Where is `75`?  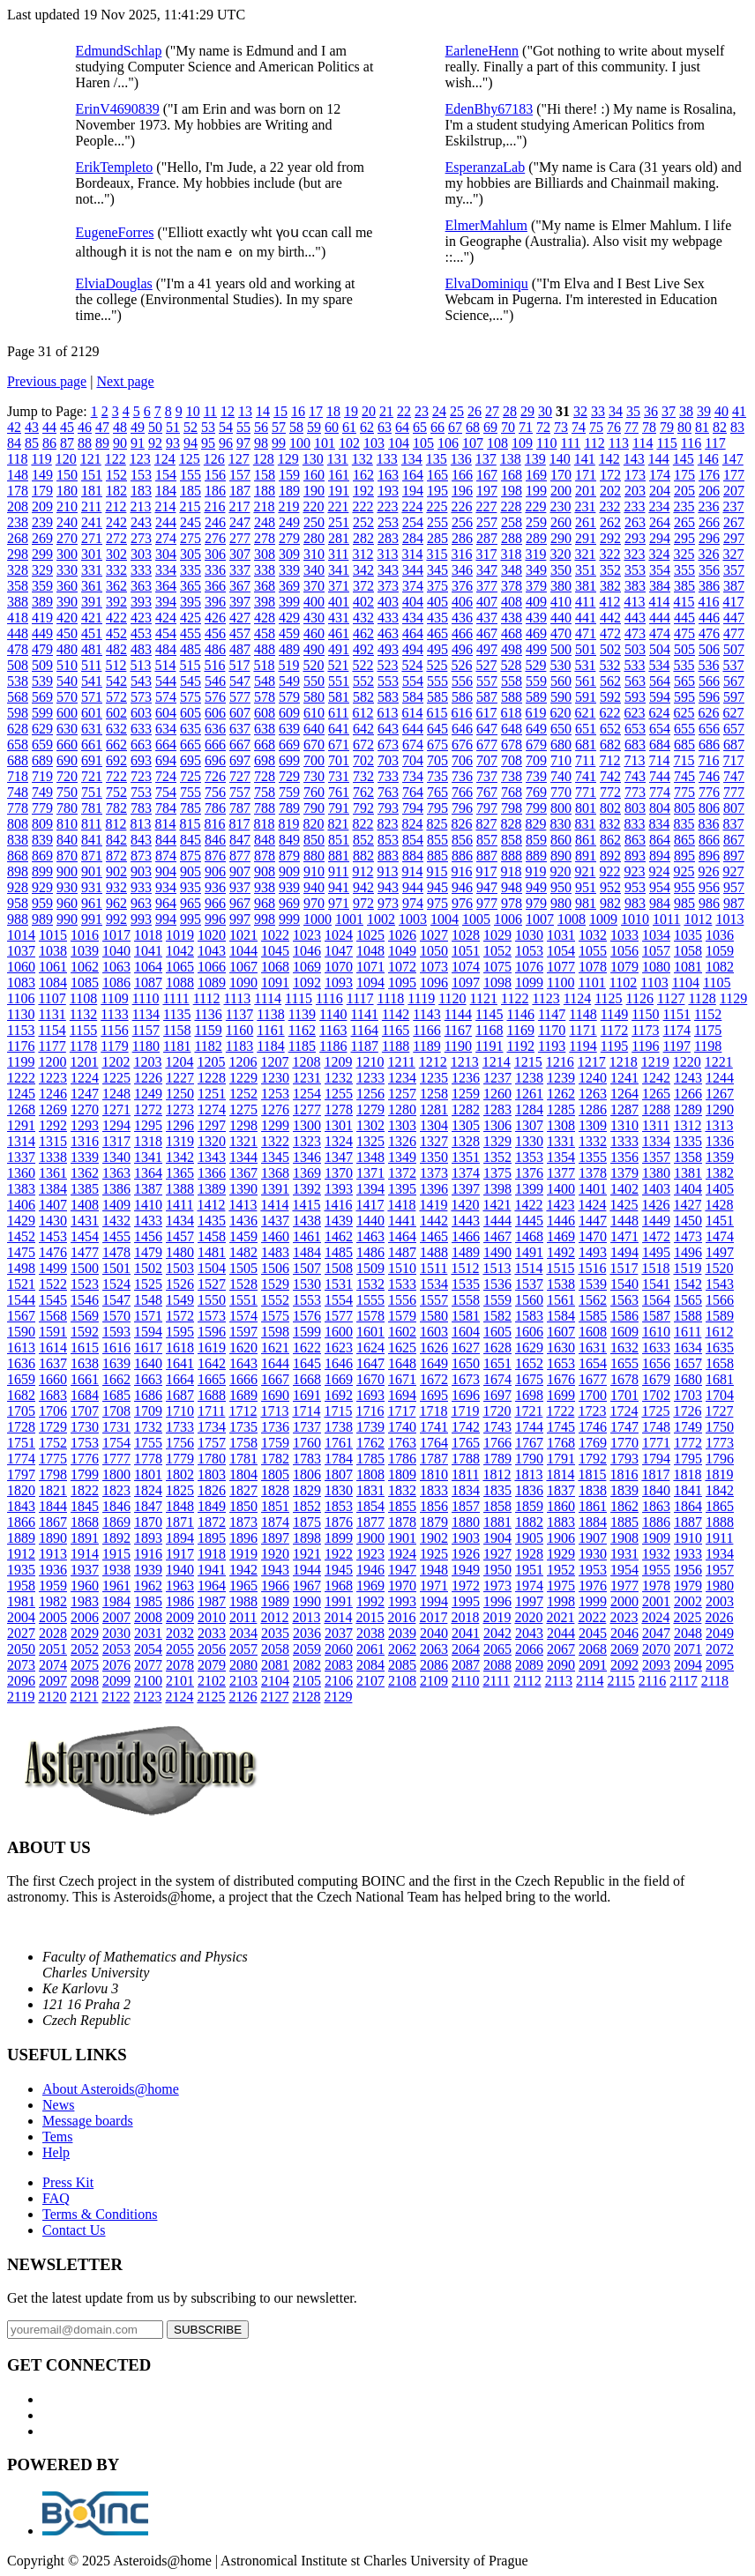
75 is located at coordinates (596, 427).